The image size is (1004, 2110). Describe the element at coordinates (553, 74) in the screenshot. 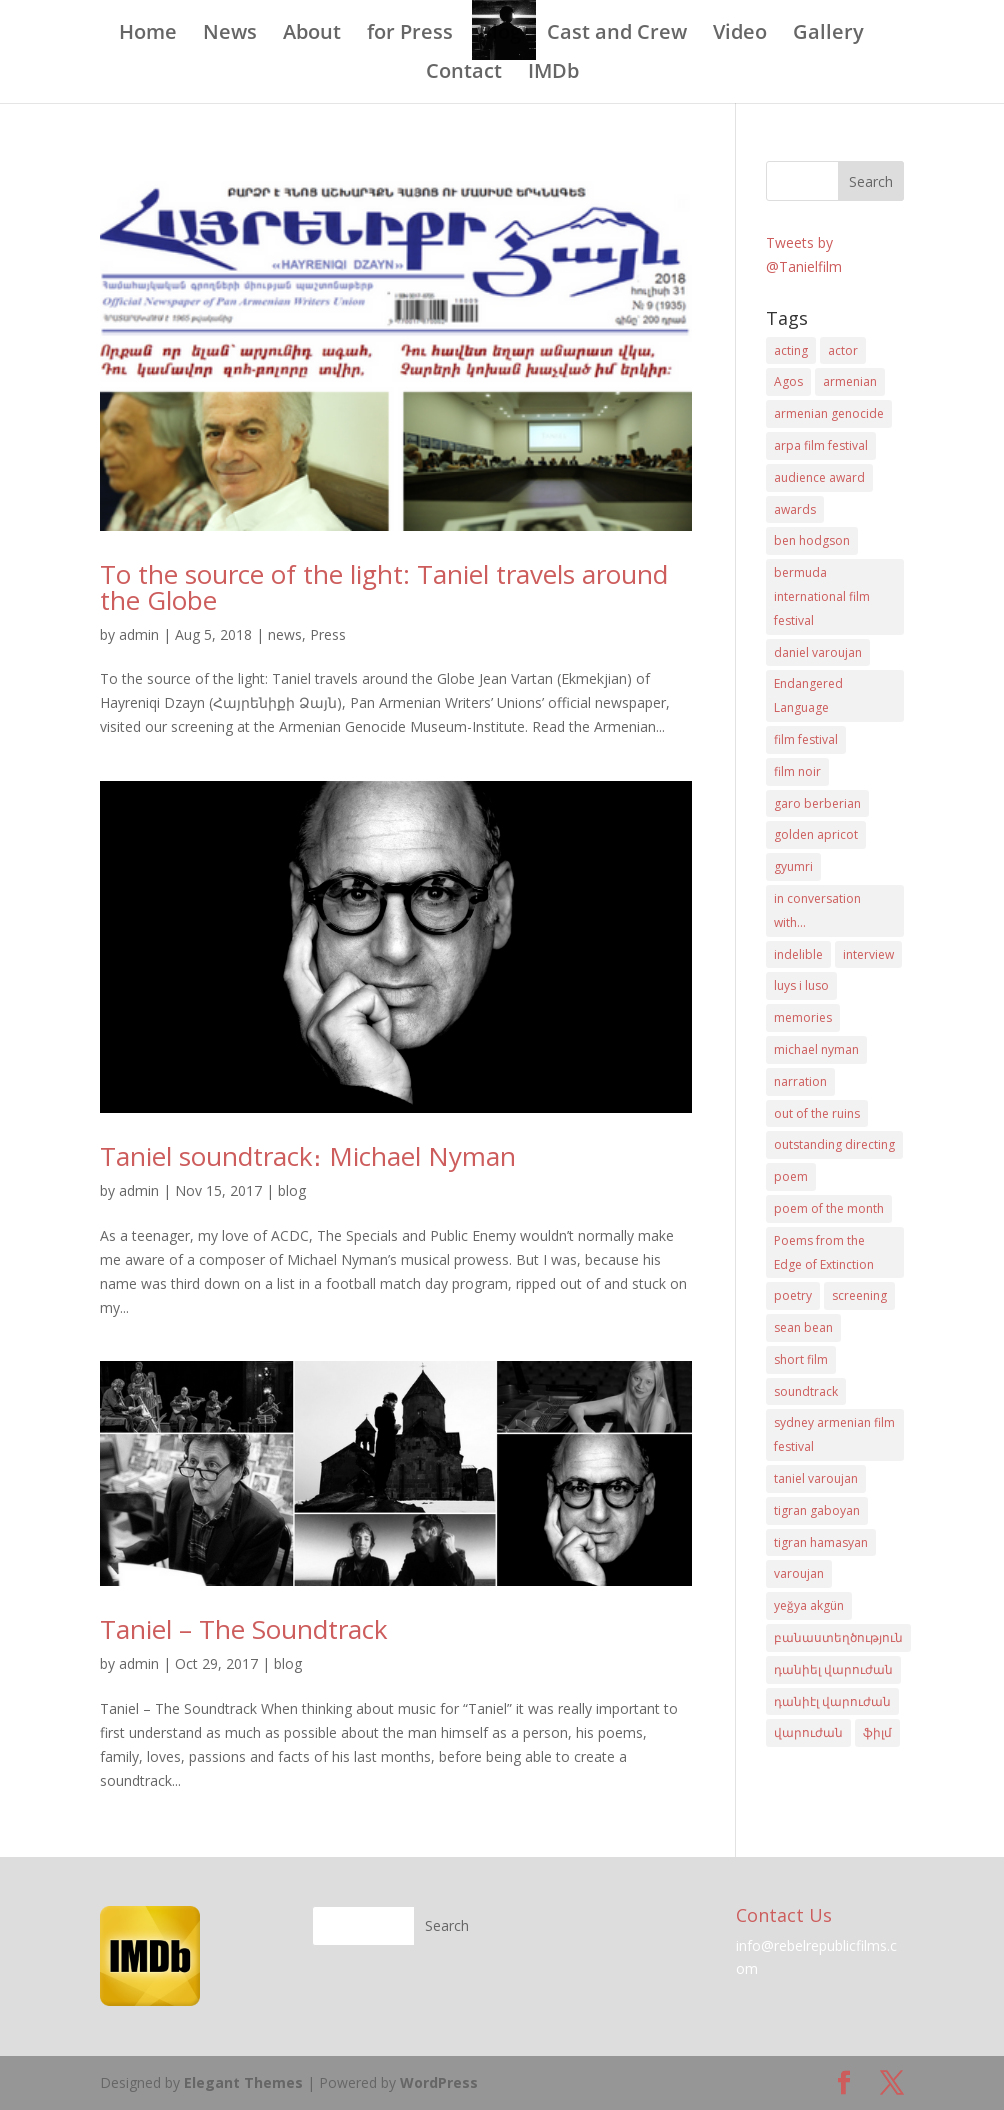

I see `IMDb` at that location.